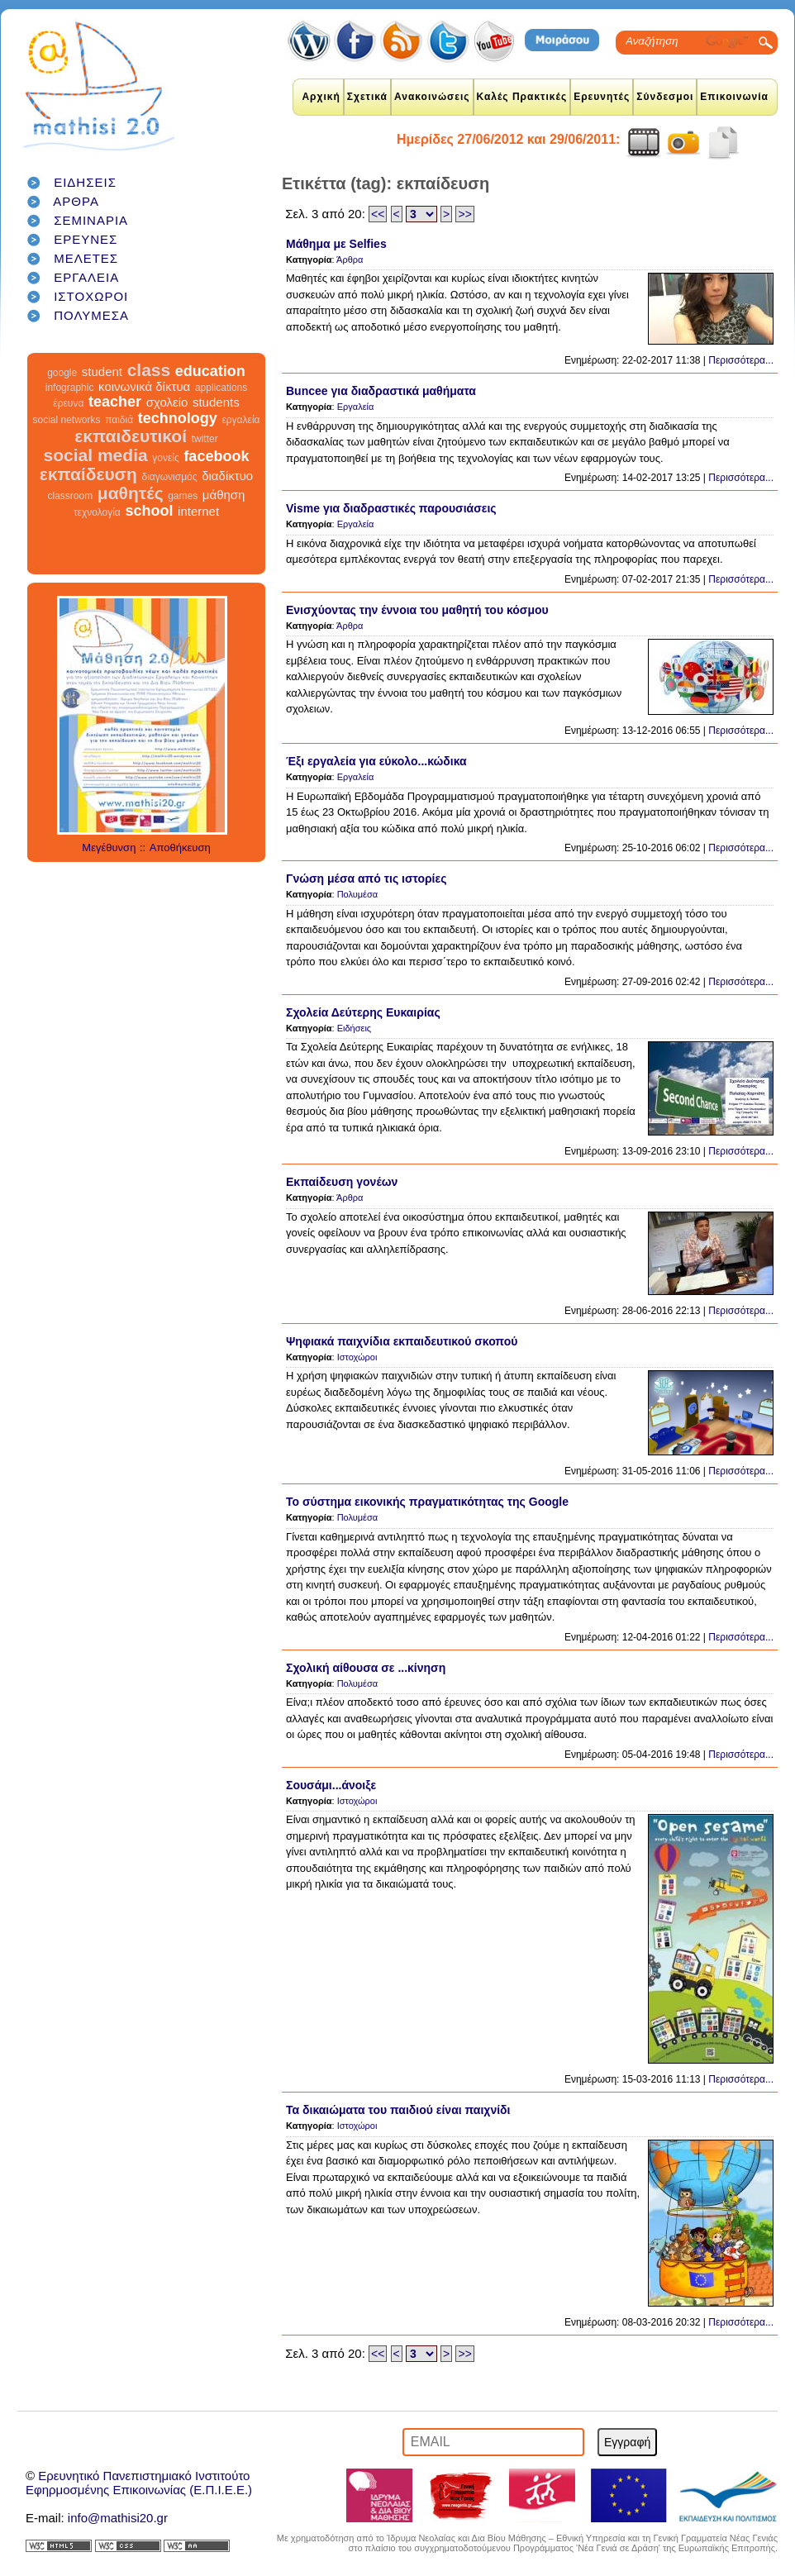 The width and height of the screenshot is (795, 2576). What do you see at coordinates (349, 259) in the screenshot?
I see `Άρθρα` at bounding box center [349, 259].